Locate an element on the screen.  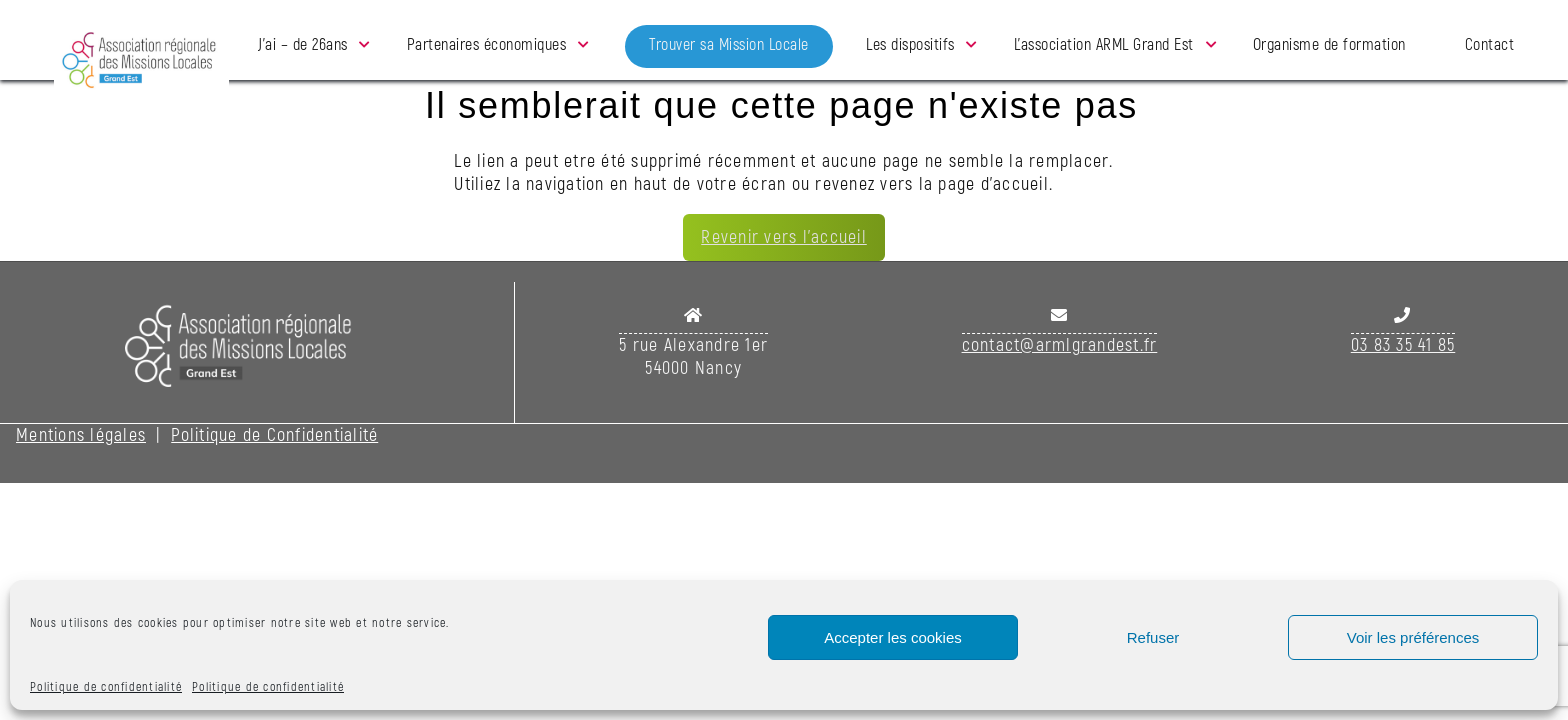
J’ai – de 26ans is located at coordinates (303, 45).